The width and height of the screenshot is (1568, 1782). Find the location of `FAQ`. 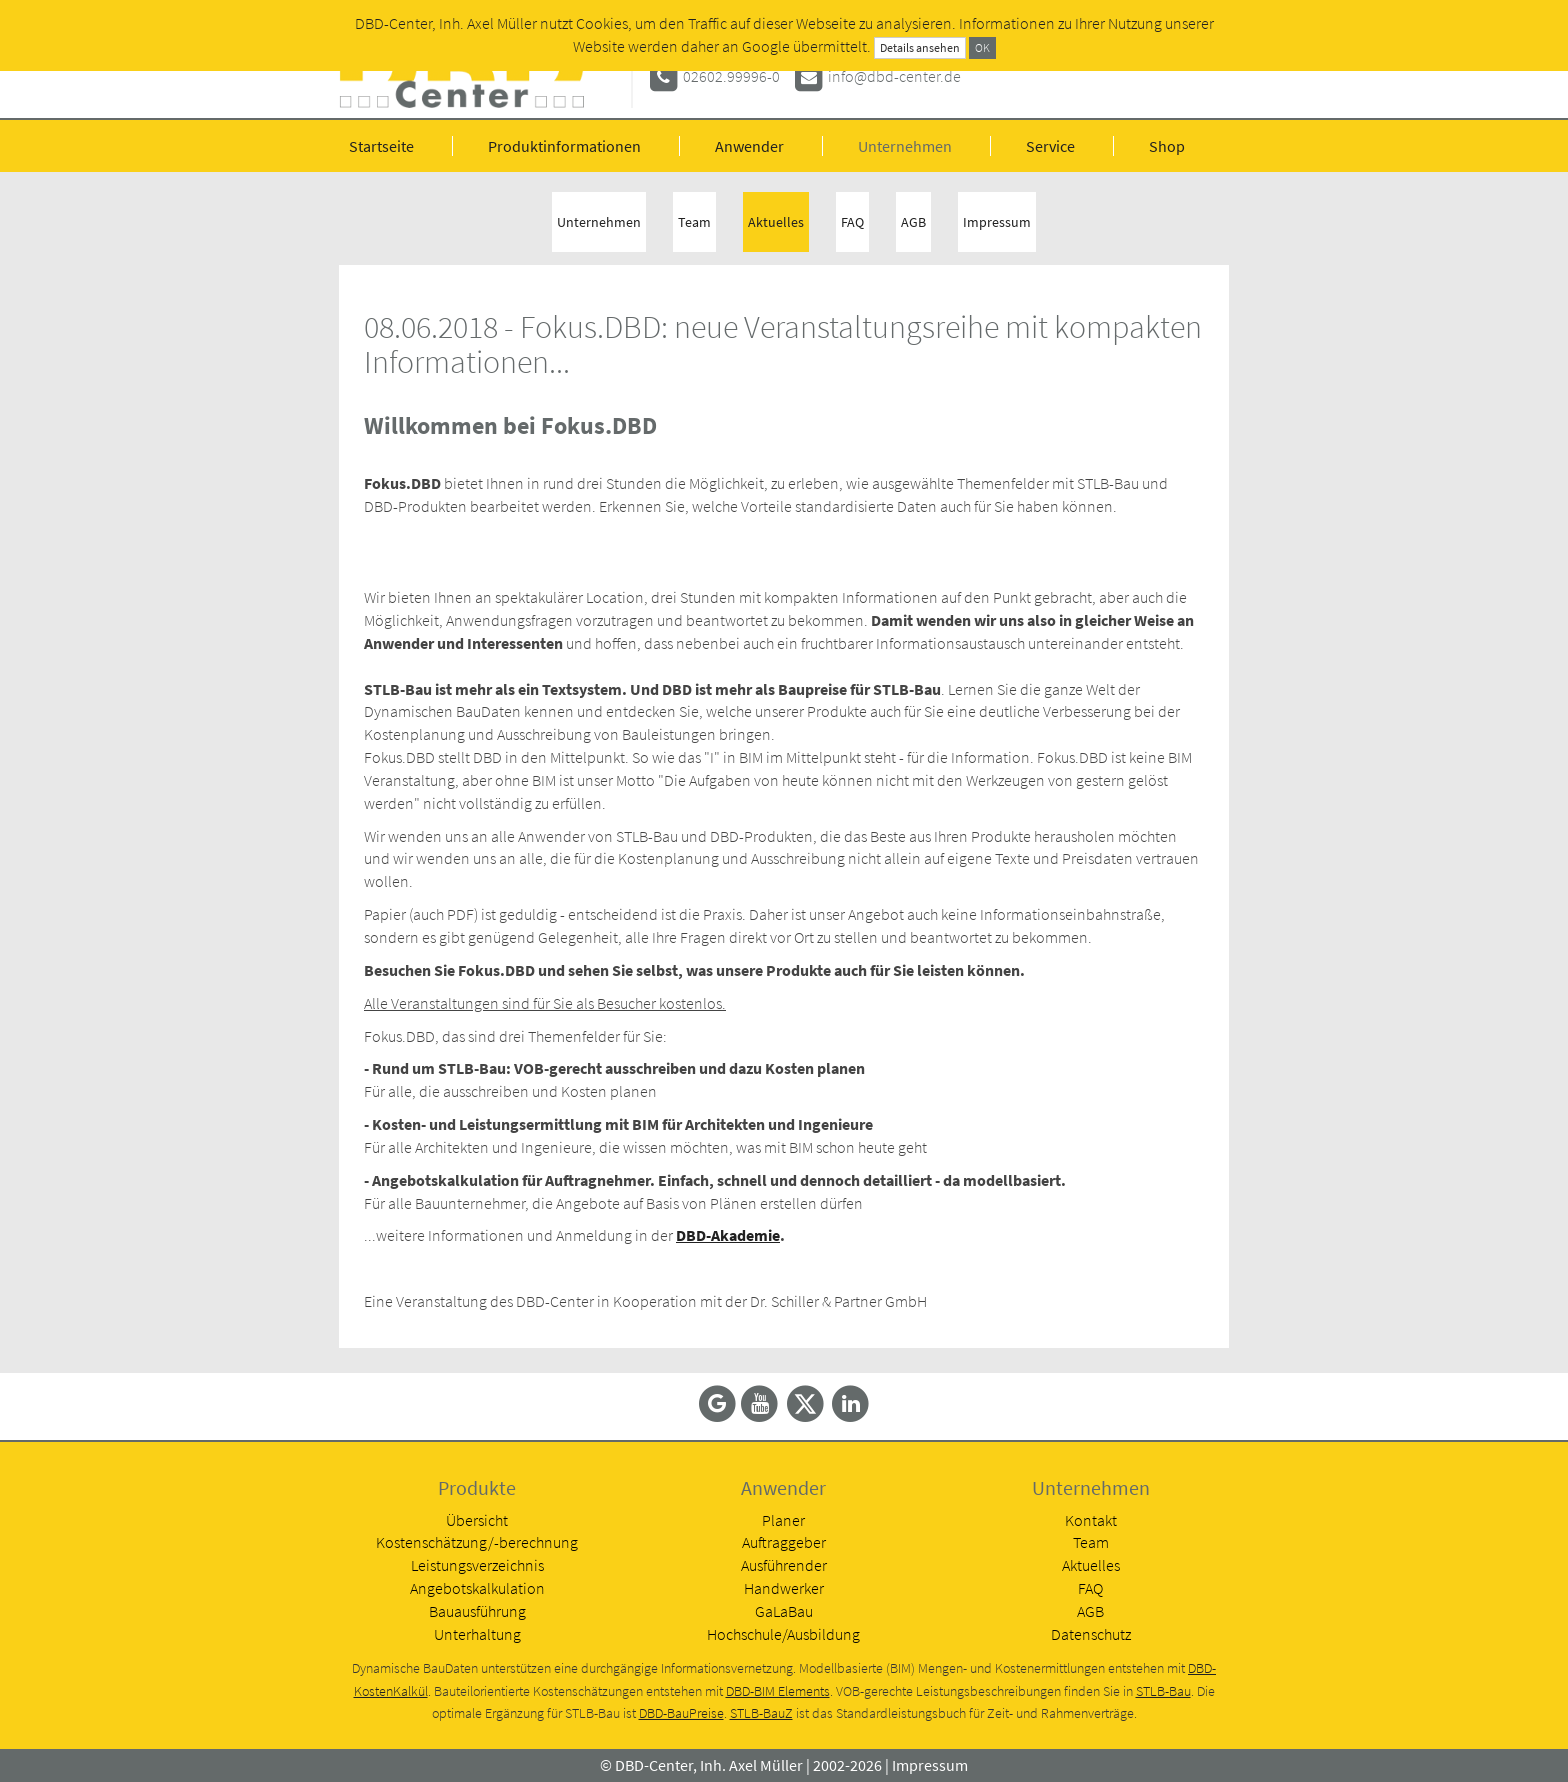

FAQ is located at coordinates (852, 222).